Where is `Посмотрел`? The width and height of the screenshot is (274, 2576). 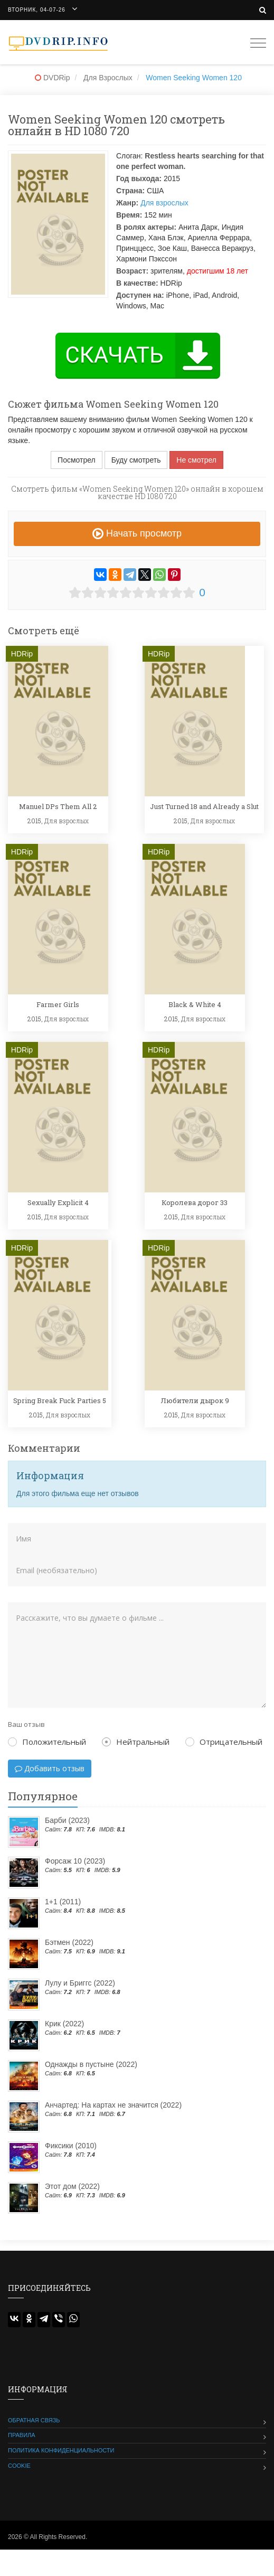
Посмотрел is located at coordinates (77, 460).